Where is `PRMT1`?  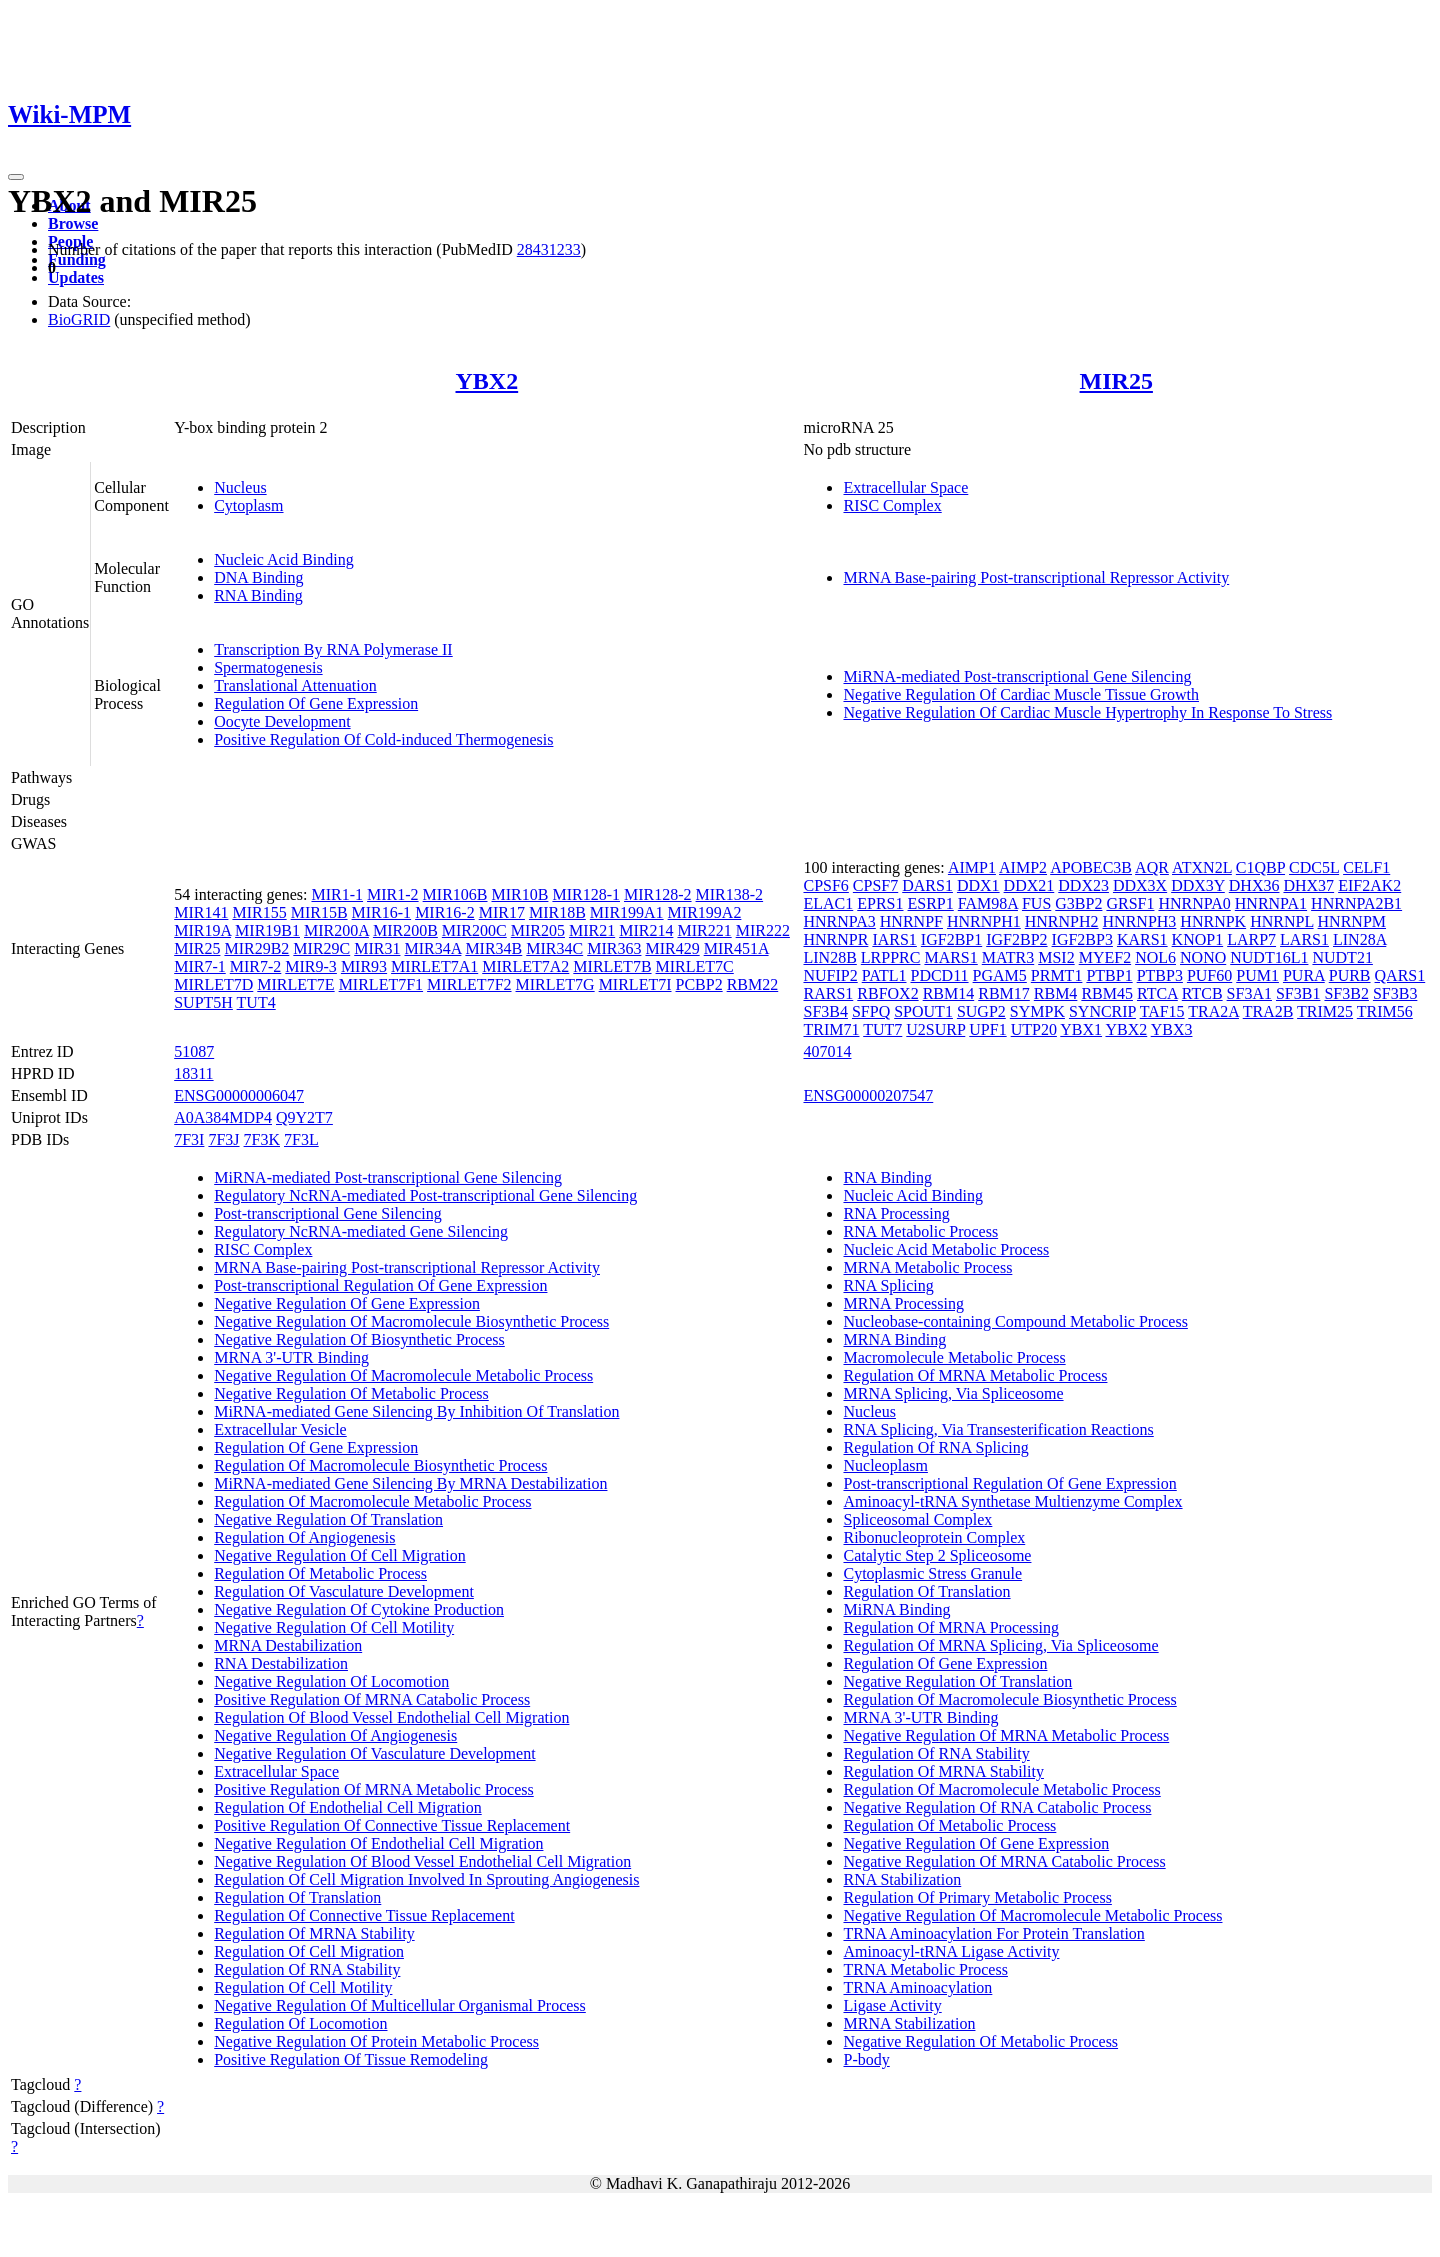
PRMT1 is located at coordinates (1057, 975).